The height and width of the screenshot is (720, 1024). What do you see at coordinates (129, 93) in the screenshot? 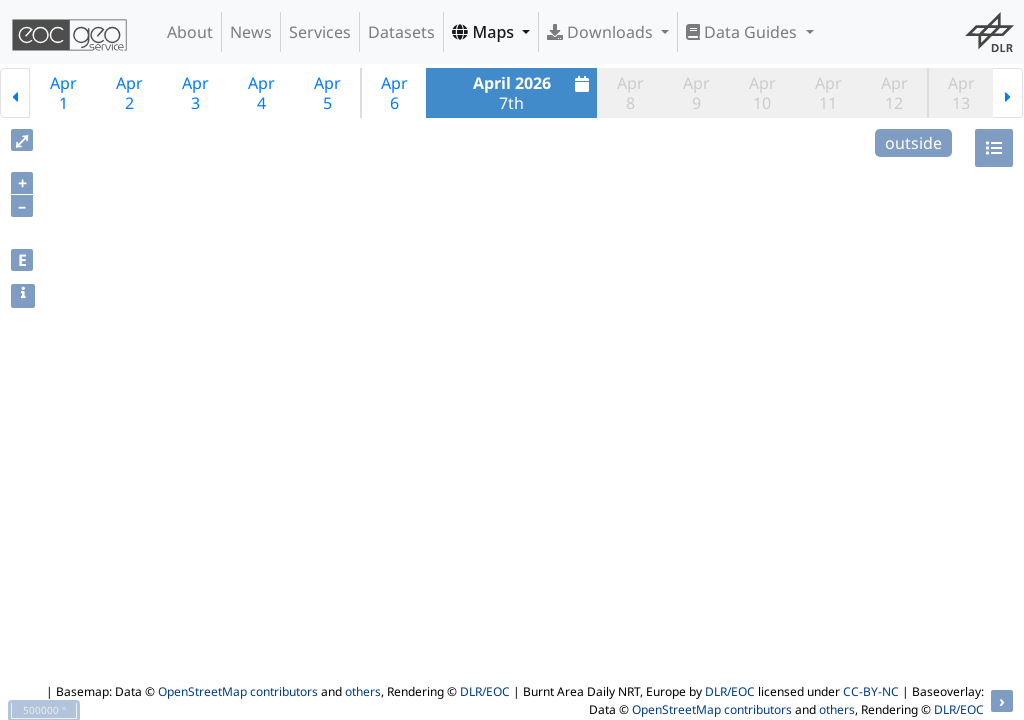
I see `Apr2` at bounding box center [129, 93].